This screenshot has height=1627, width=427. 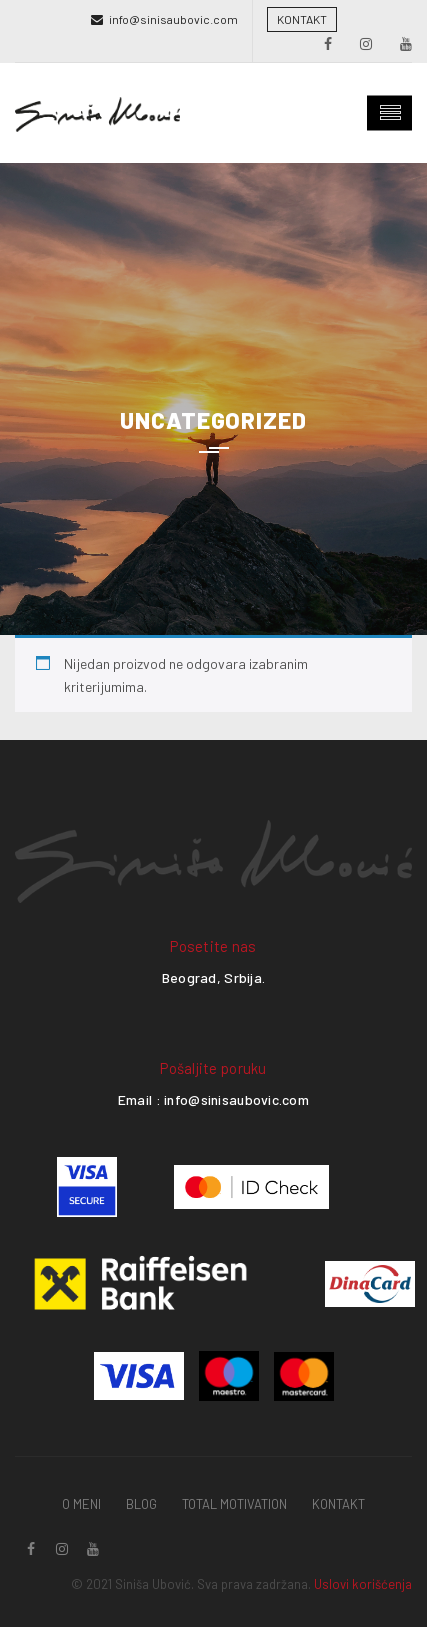 What do you see at coordinates (81, 1504) in the screenshot?
I see `O Meni` at bounding box center [81, 1504].